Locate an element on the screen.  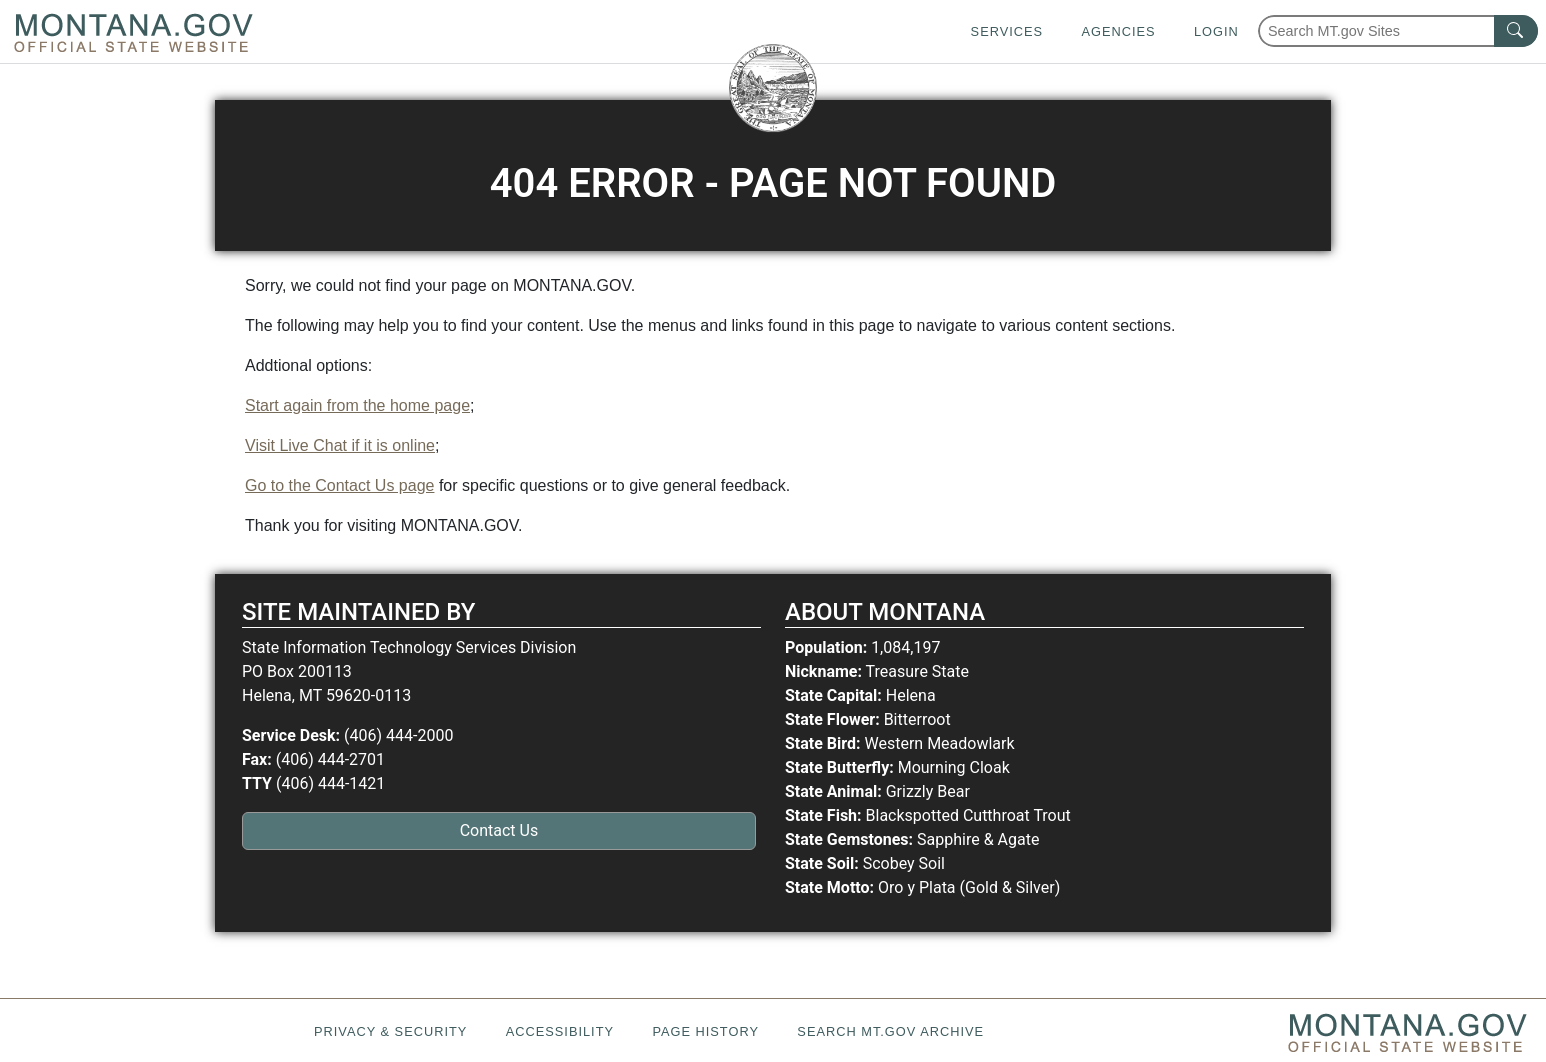
[MT.gov Search Button] is located at coordinates (1516, 31).